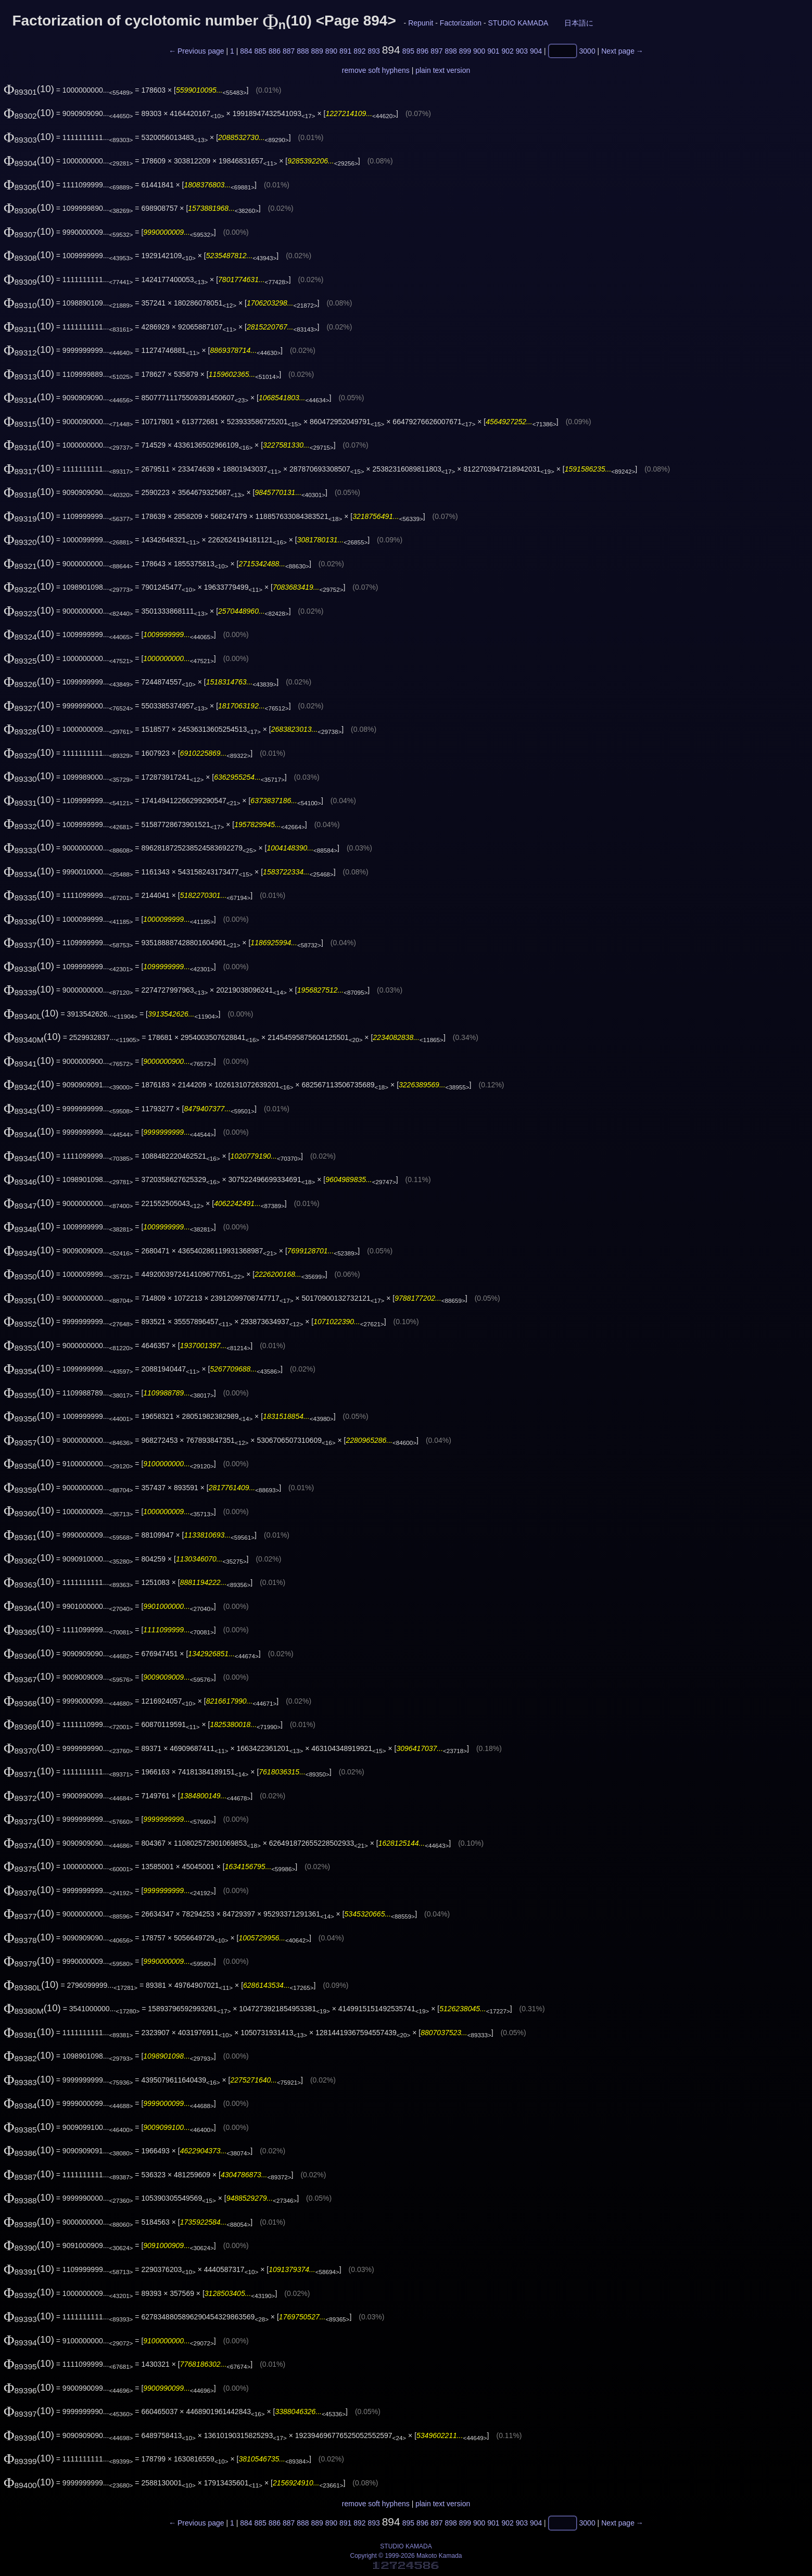 This screenshot has height=2576, width=812. What do you see at coordinates (587, 51) in the screenshot?
I see `3000` at bounding box center [587, 51].